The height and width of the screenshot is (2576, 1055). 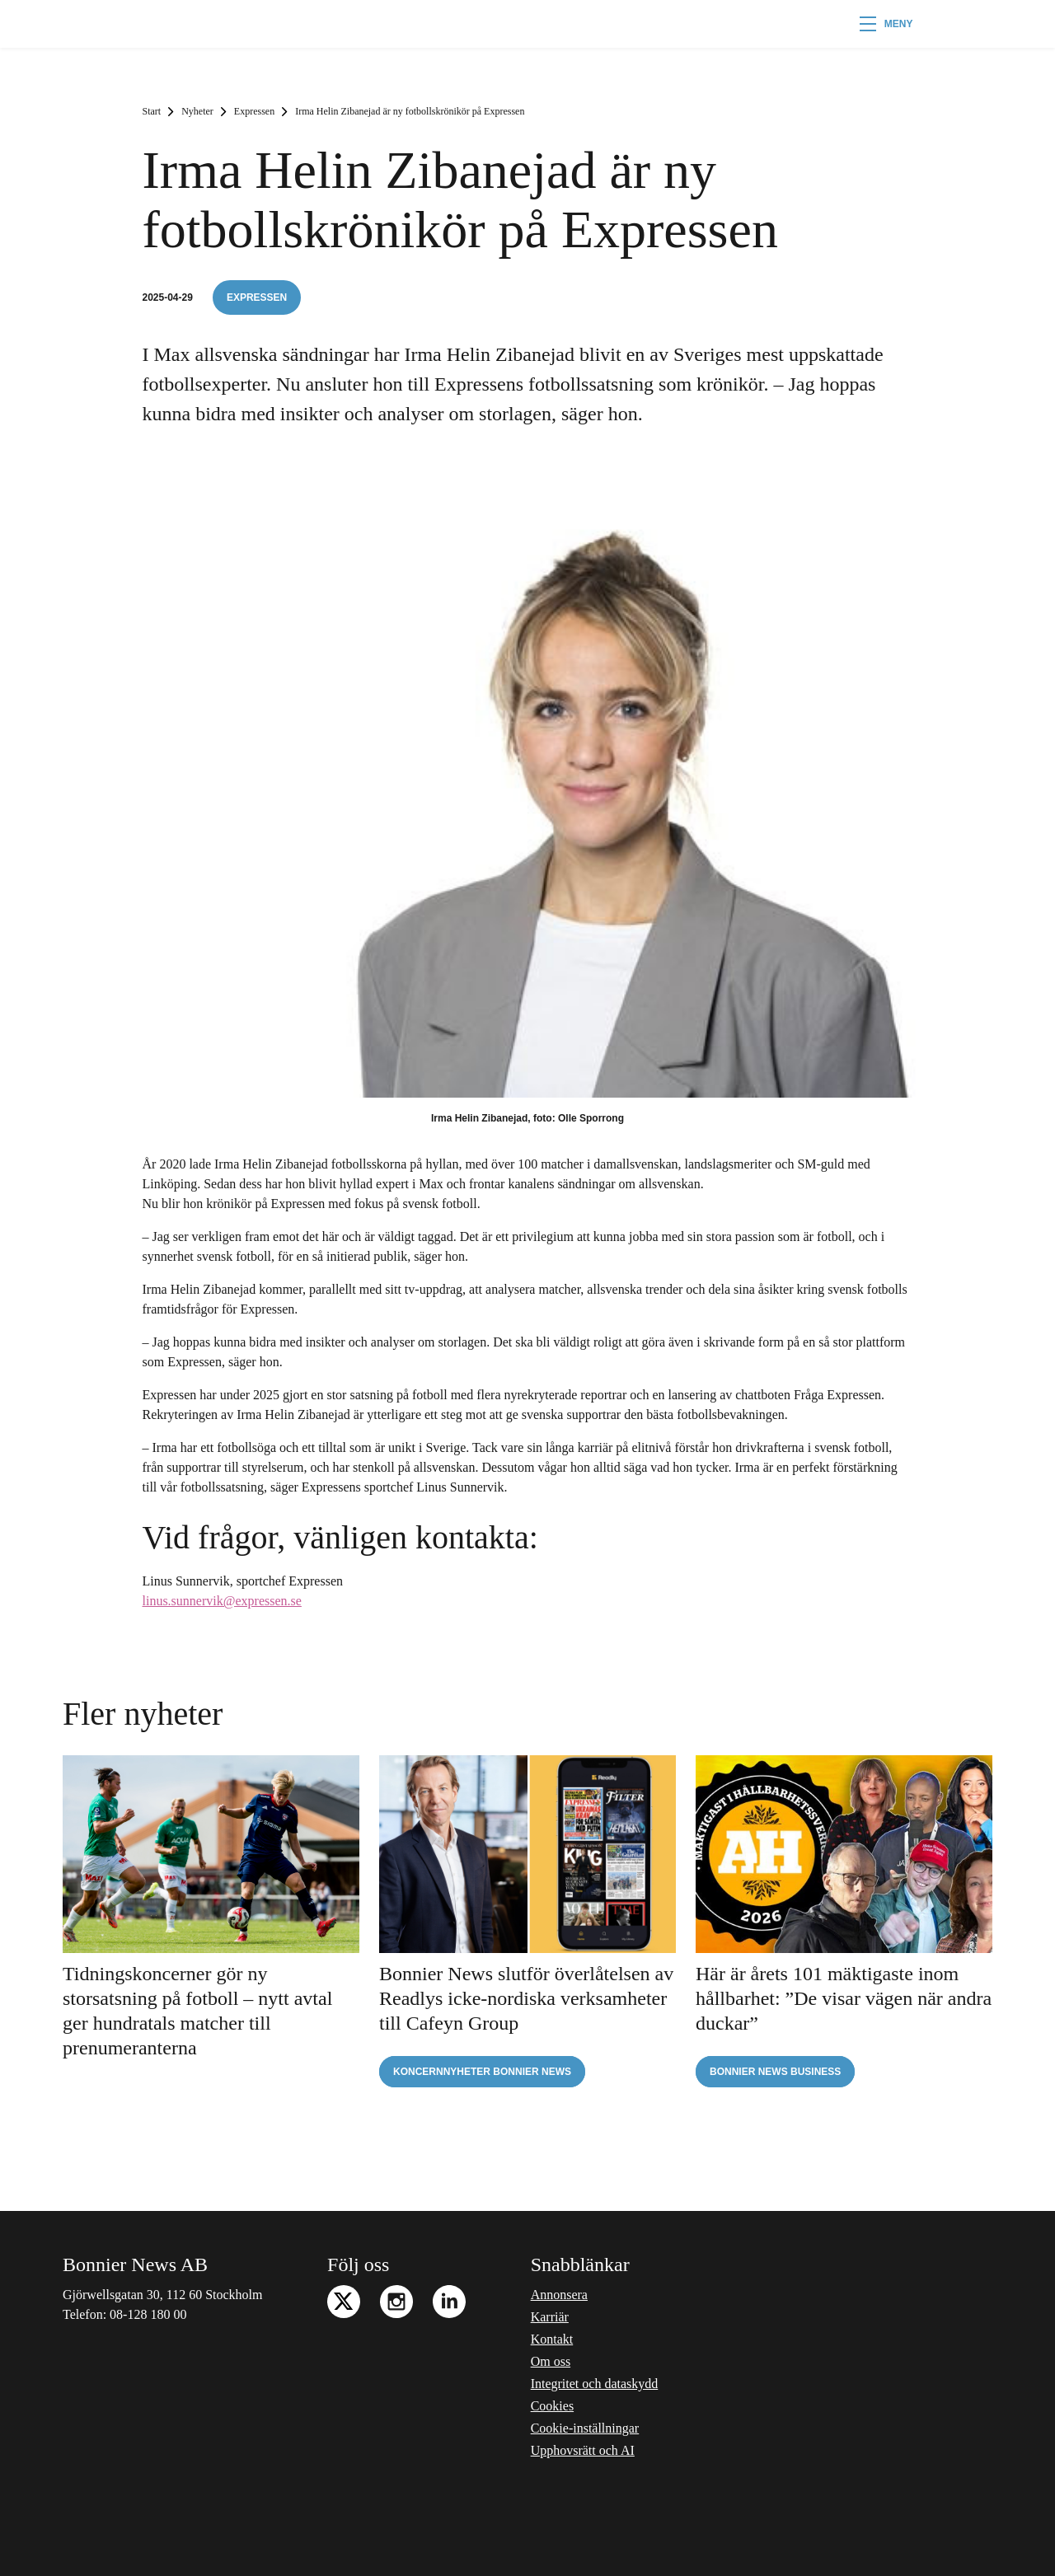 What do you see at coordinates (775, 2071) in the screenshot?
I see `Bonnier News Business` at bounding box center [775, 2071].